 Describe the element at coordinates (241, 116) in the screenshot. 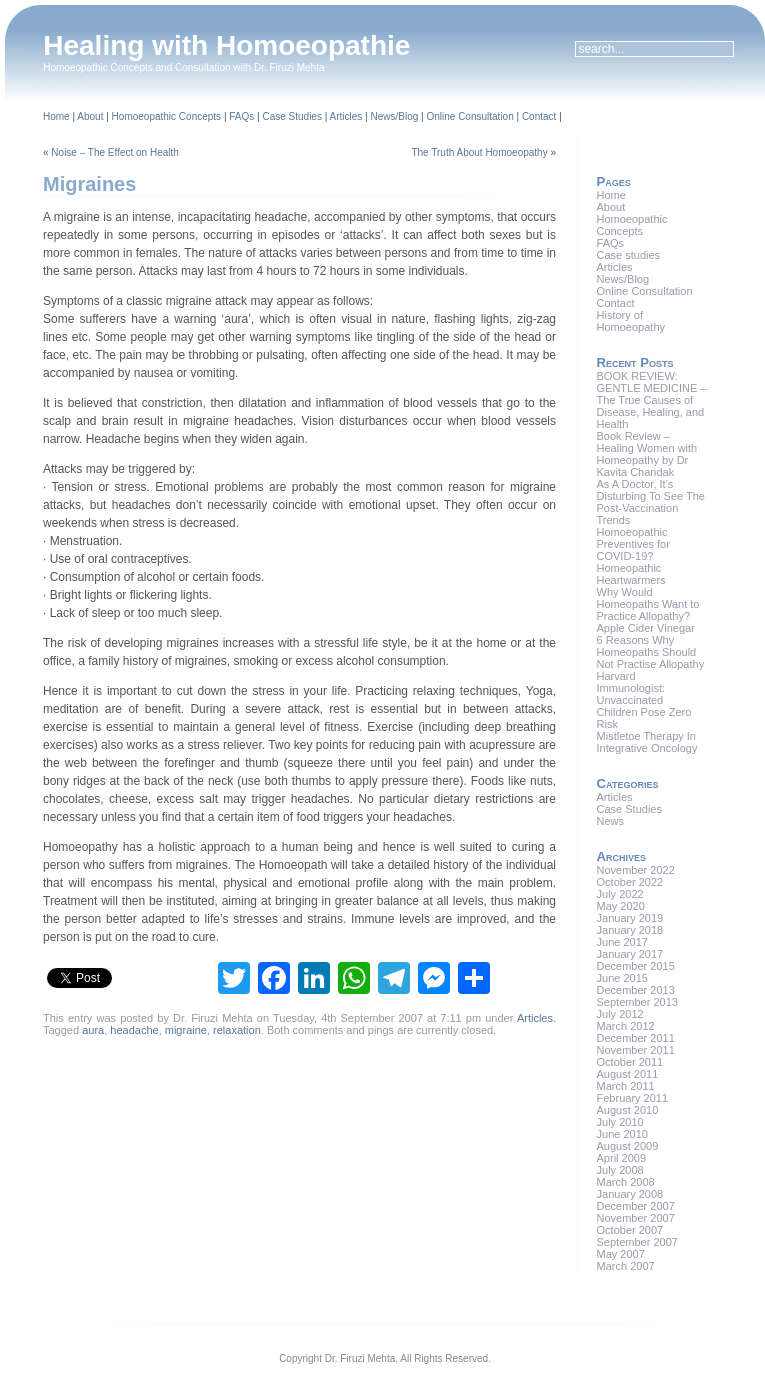

I see `FAQs` at that location.